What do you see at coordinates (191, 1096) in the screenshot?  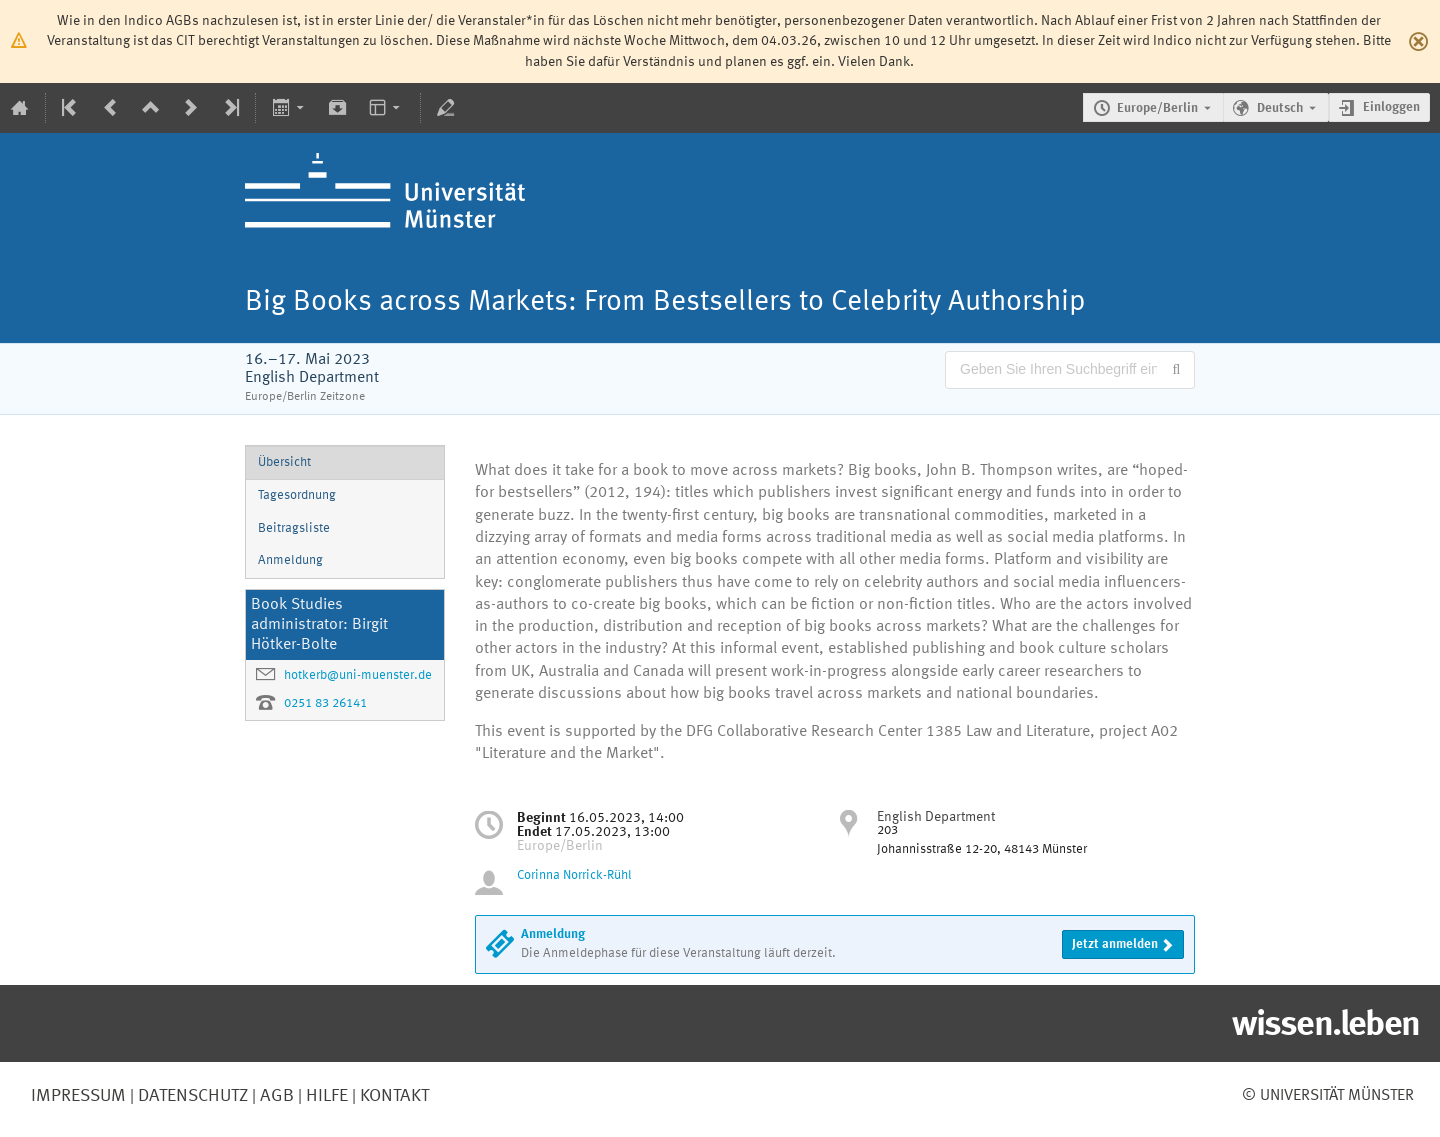 I see `Datenschutz` at bounding box center [191, 1096].